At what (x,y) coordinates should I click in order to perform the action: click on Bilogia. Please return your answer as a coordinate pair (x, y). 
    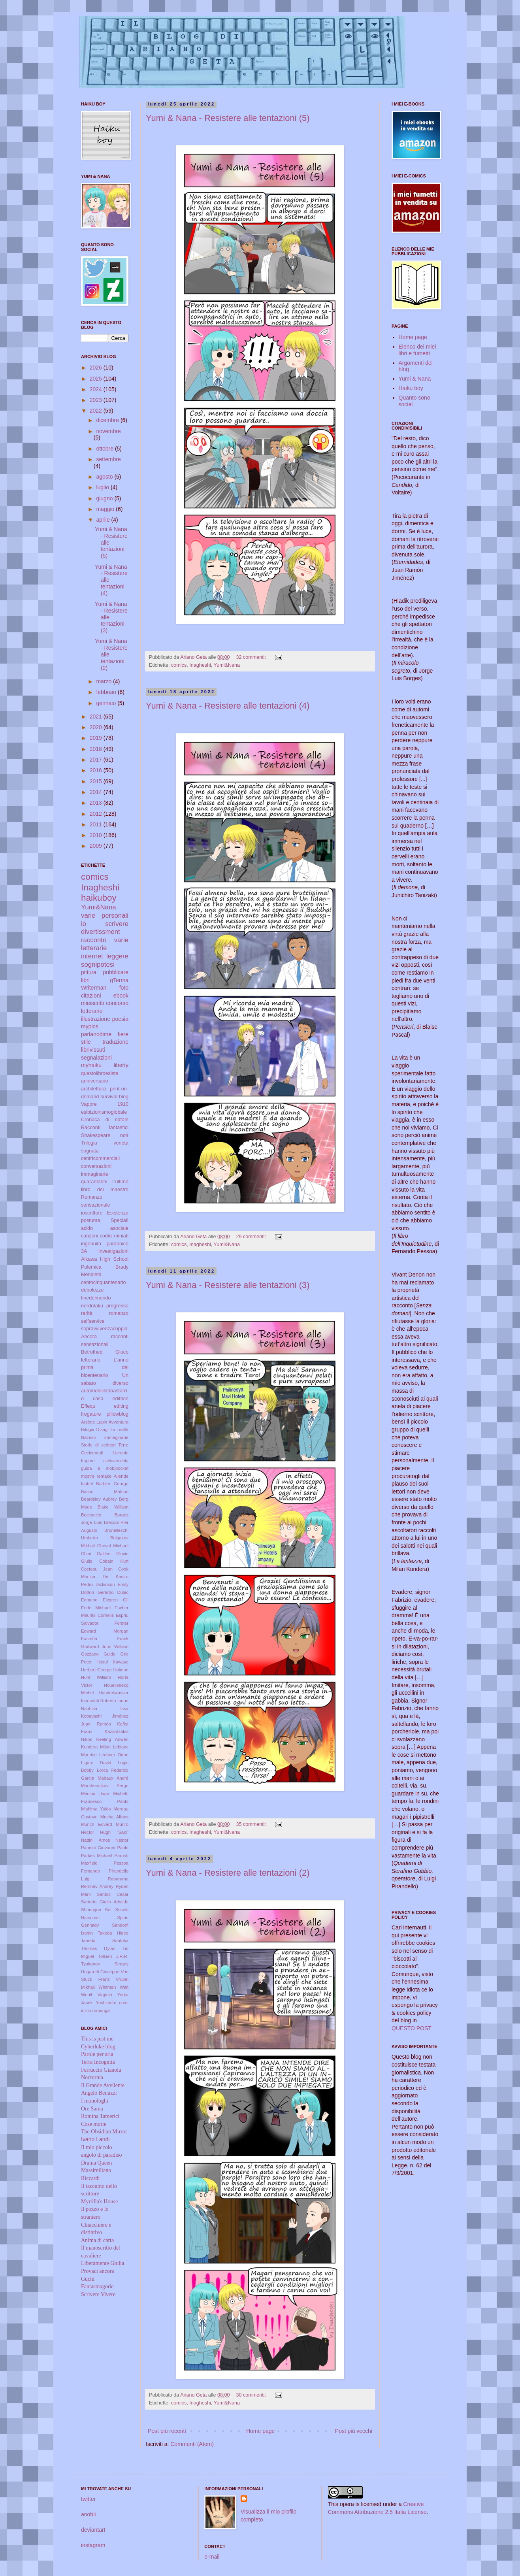
    Looking at the image, I should click on (87, 1429).